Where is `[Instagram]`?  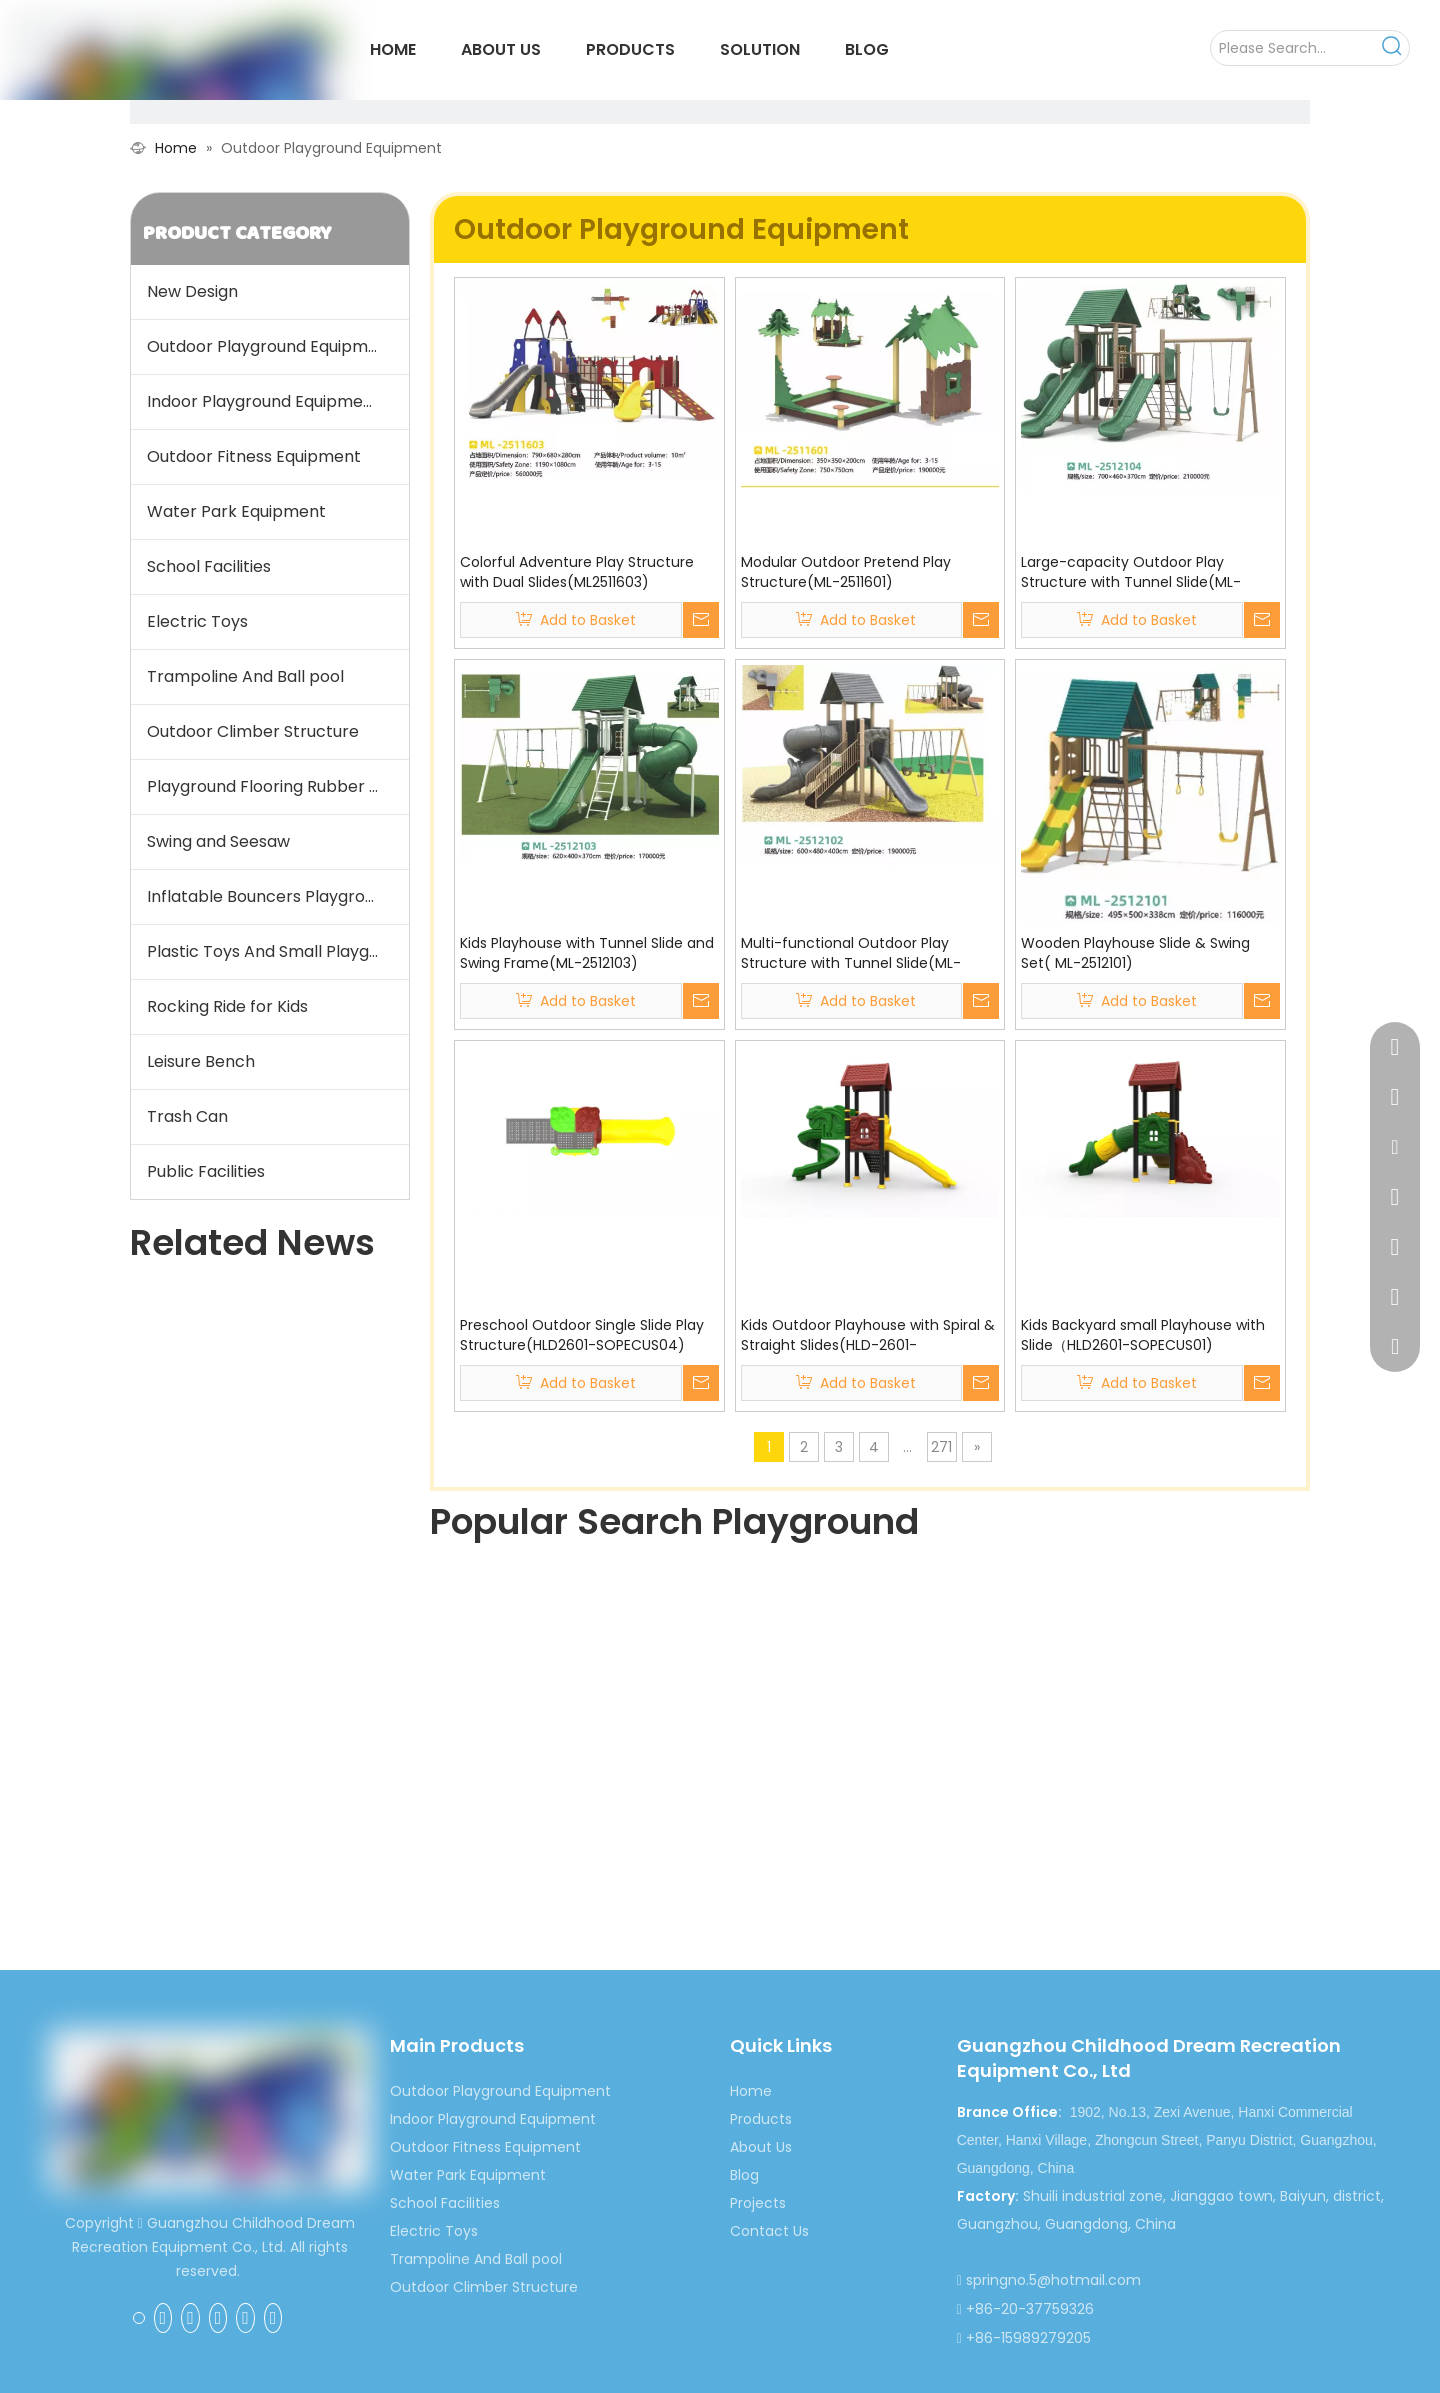 [Instagram] is located at coordinates (273, 2318).